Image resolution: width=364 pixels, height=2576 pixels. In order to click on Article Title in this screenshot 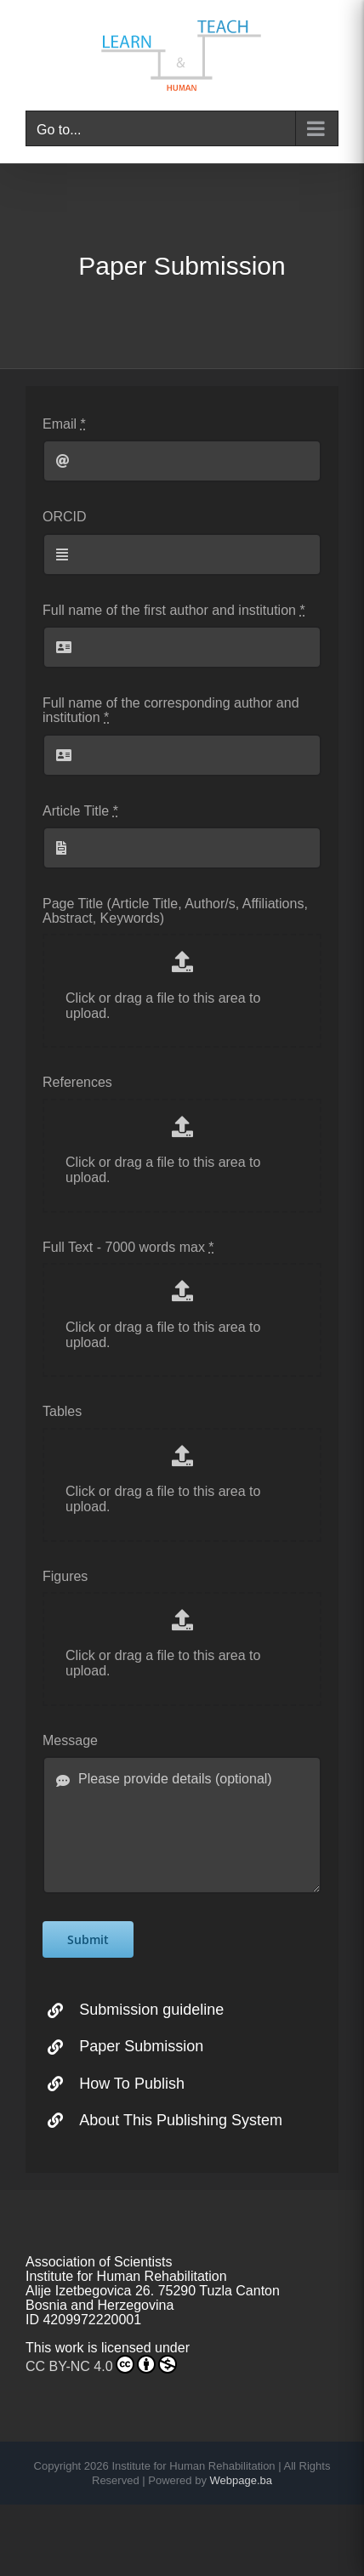, I will do `click(80, 811)`.